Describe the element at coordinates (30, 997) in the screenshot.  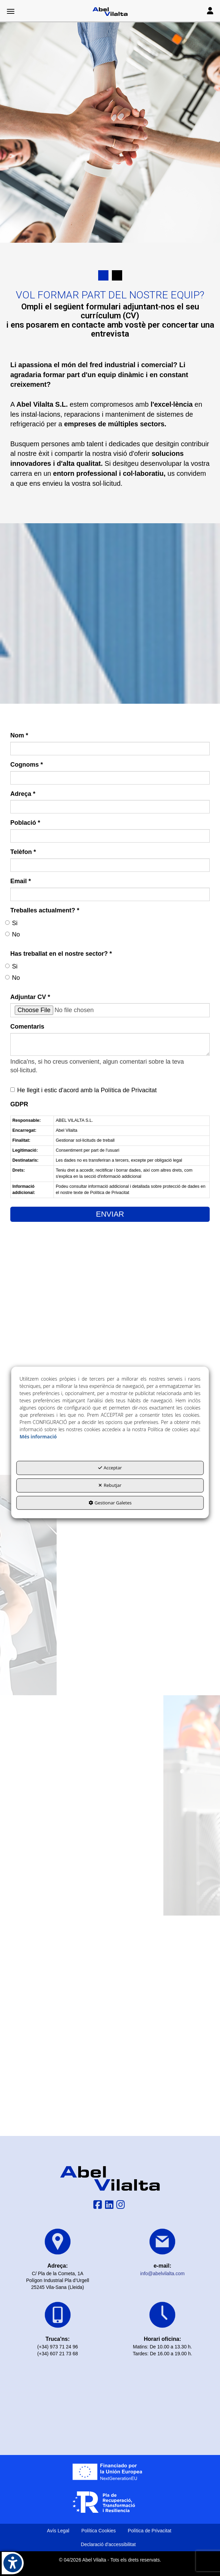
I see `Adjuntar CV` at that location.